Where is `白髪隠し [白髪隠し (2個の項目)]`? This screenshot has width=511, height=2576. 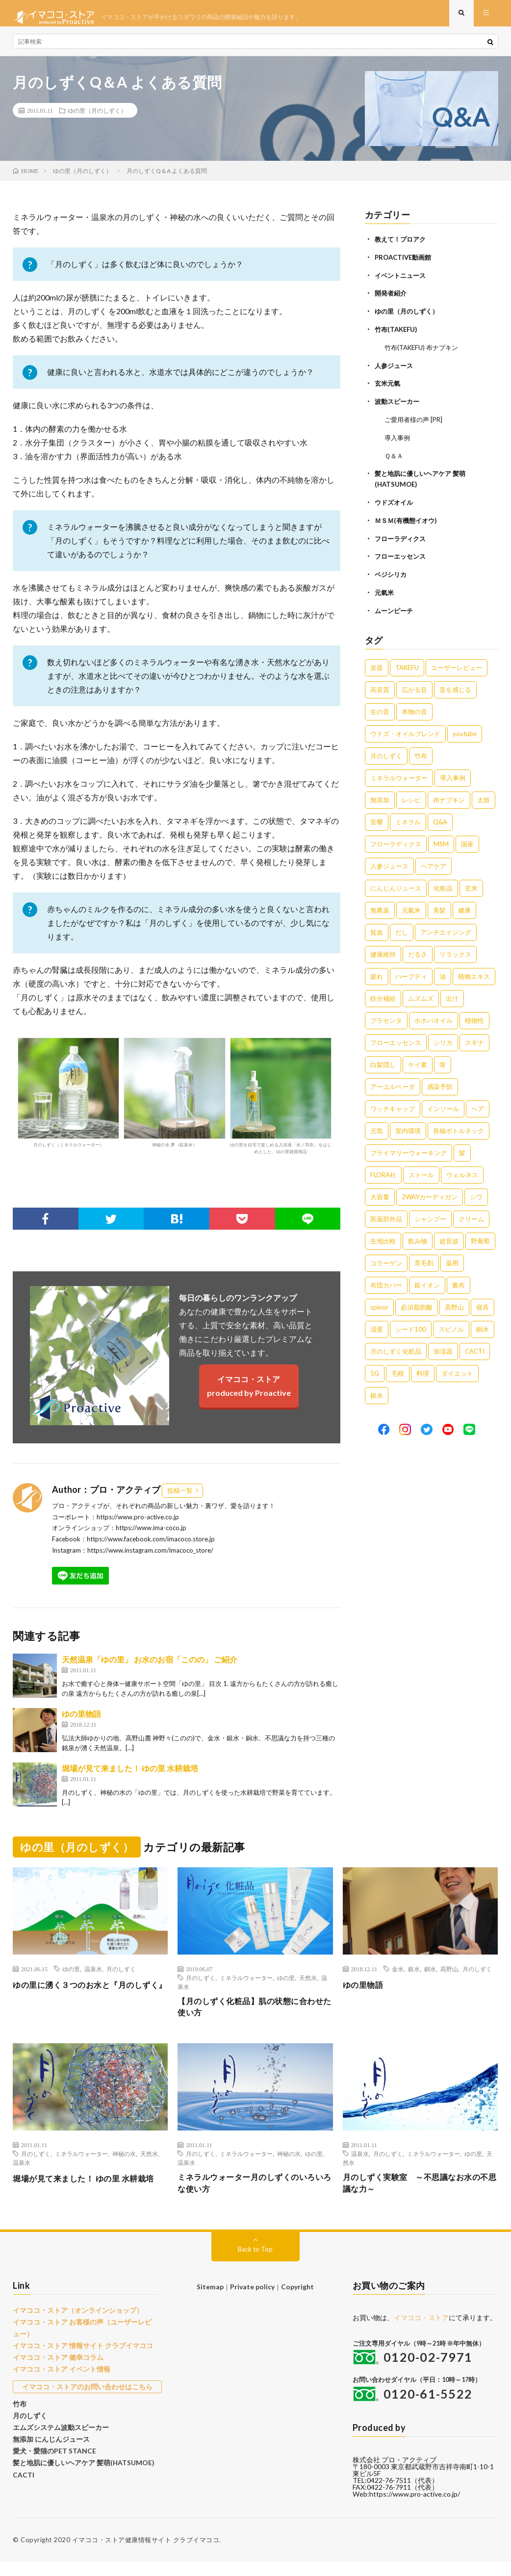 白髪隠し [白髪隠し (2個の項目)] is located at coordinates (383, 1063).